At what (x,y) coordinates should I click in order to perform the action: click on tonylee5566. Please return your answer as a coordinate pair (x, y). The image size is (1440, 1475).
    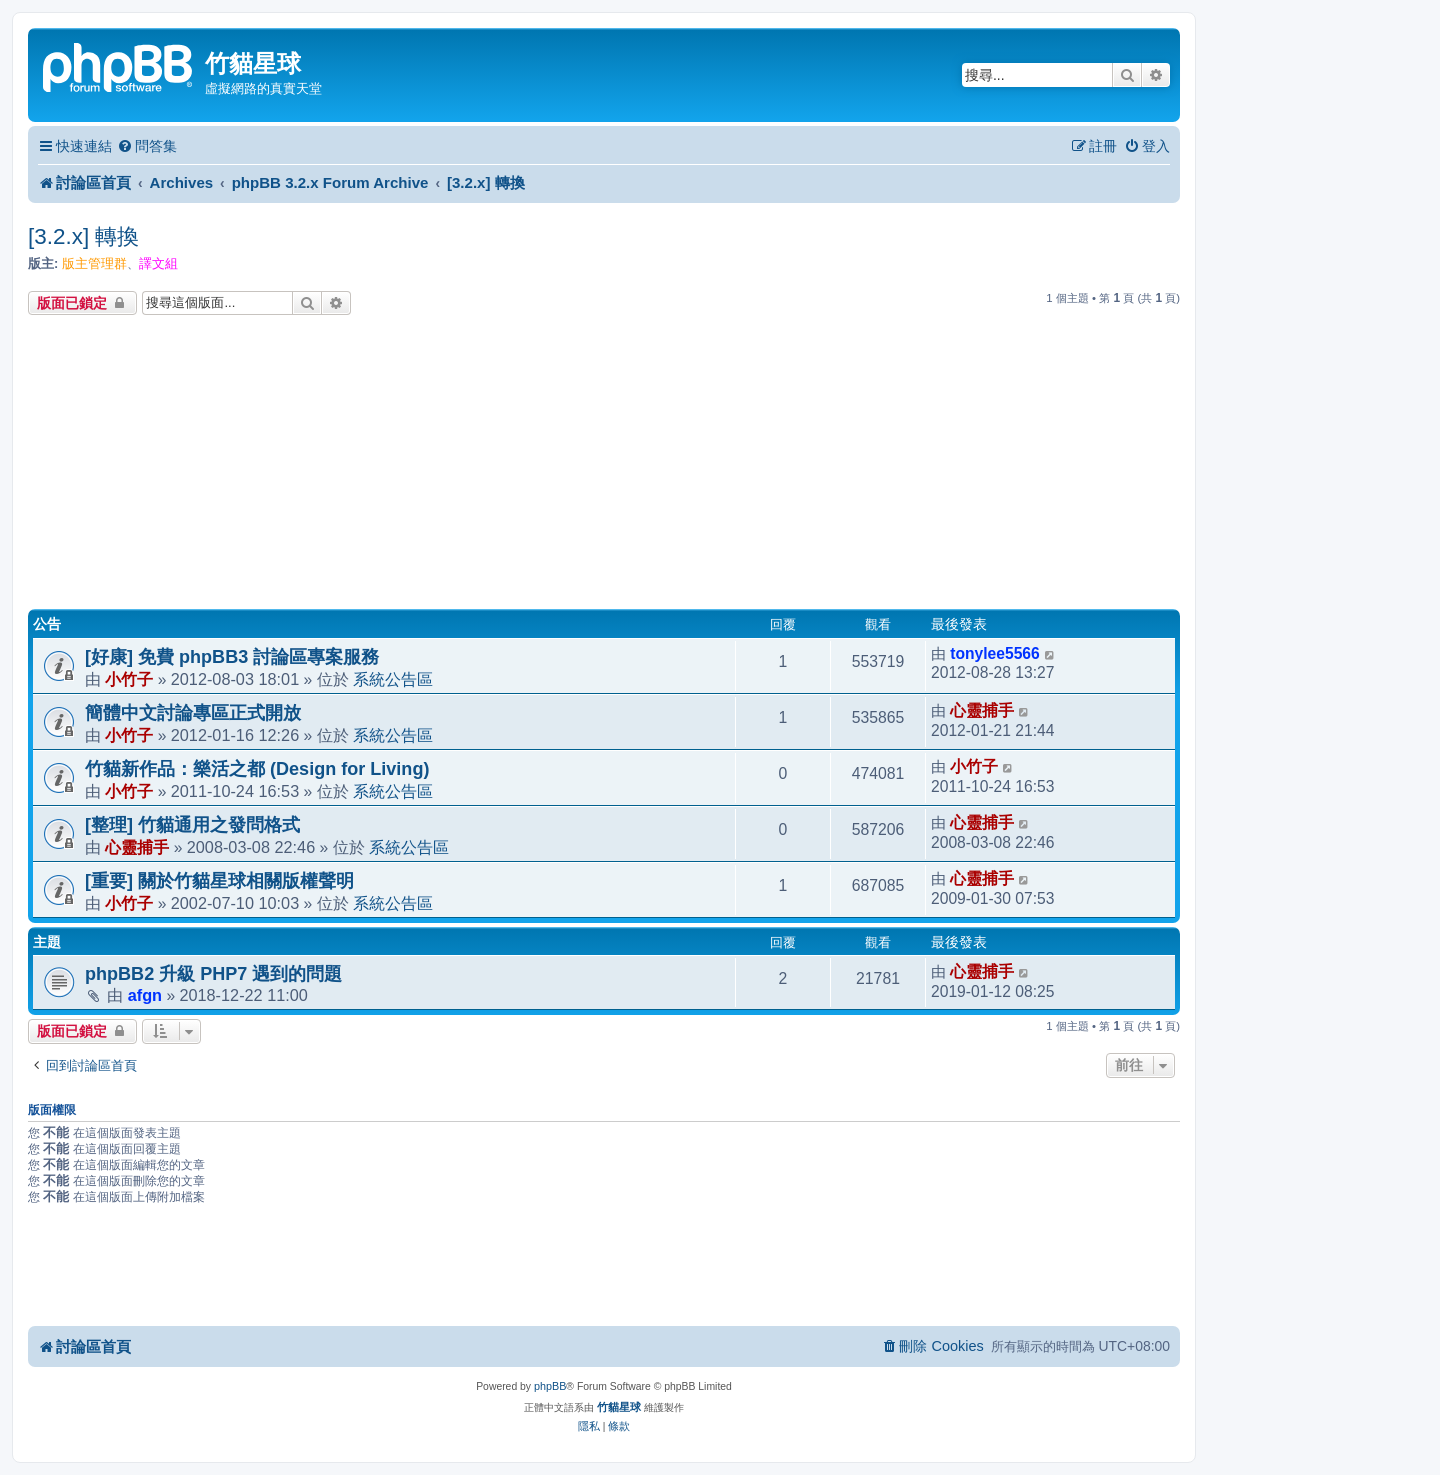
    Looking at the image, I should click on (995, 653).